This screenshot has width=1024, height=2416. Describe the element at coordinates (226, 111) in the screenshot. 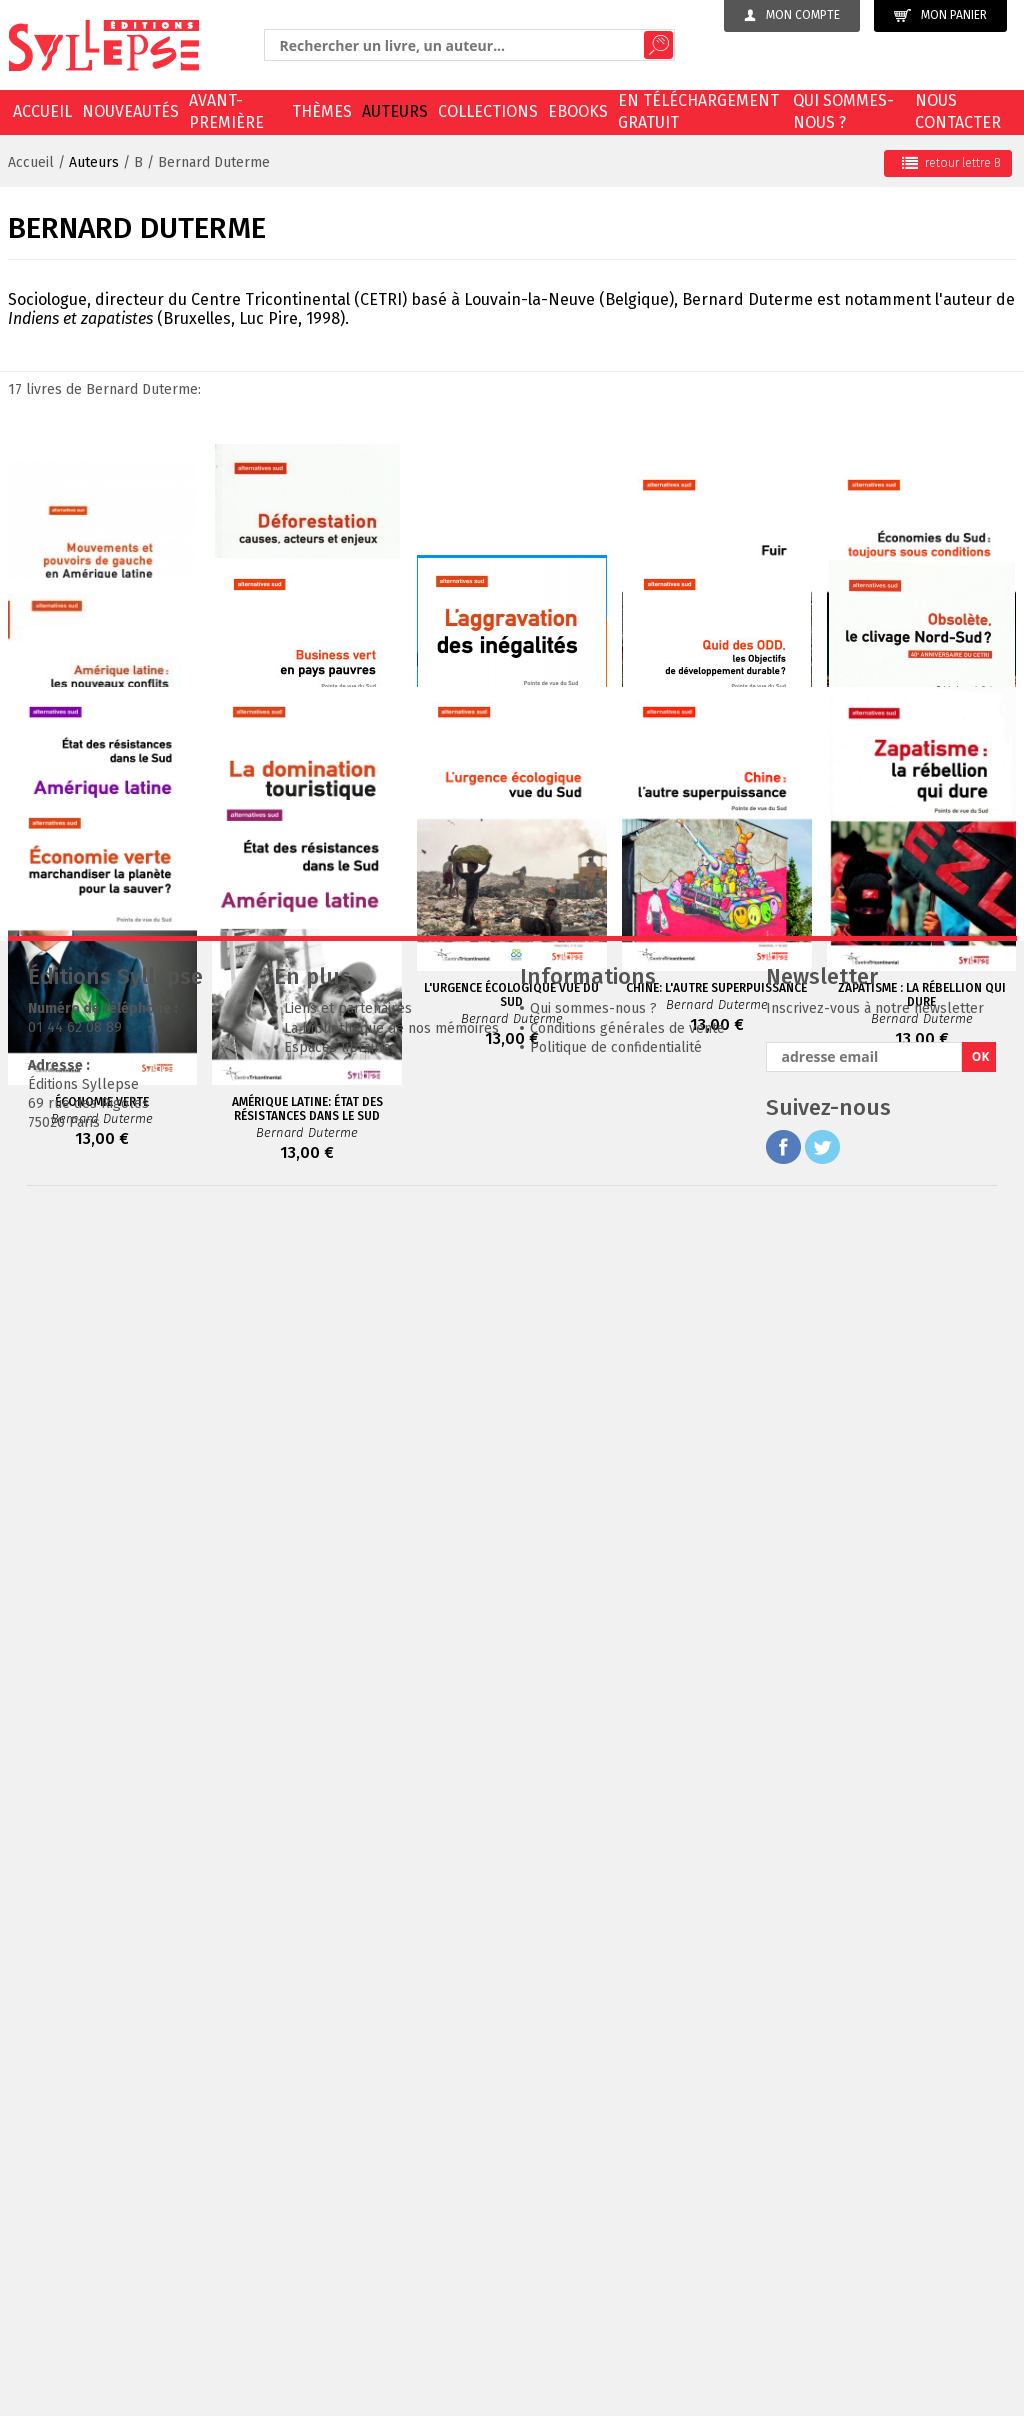

I see `Avant-première` at that location.